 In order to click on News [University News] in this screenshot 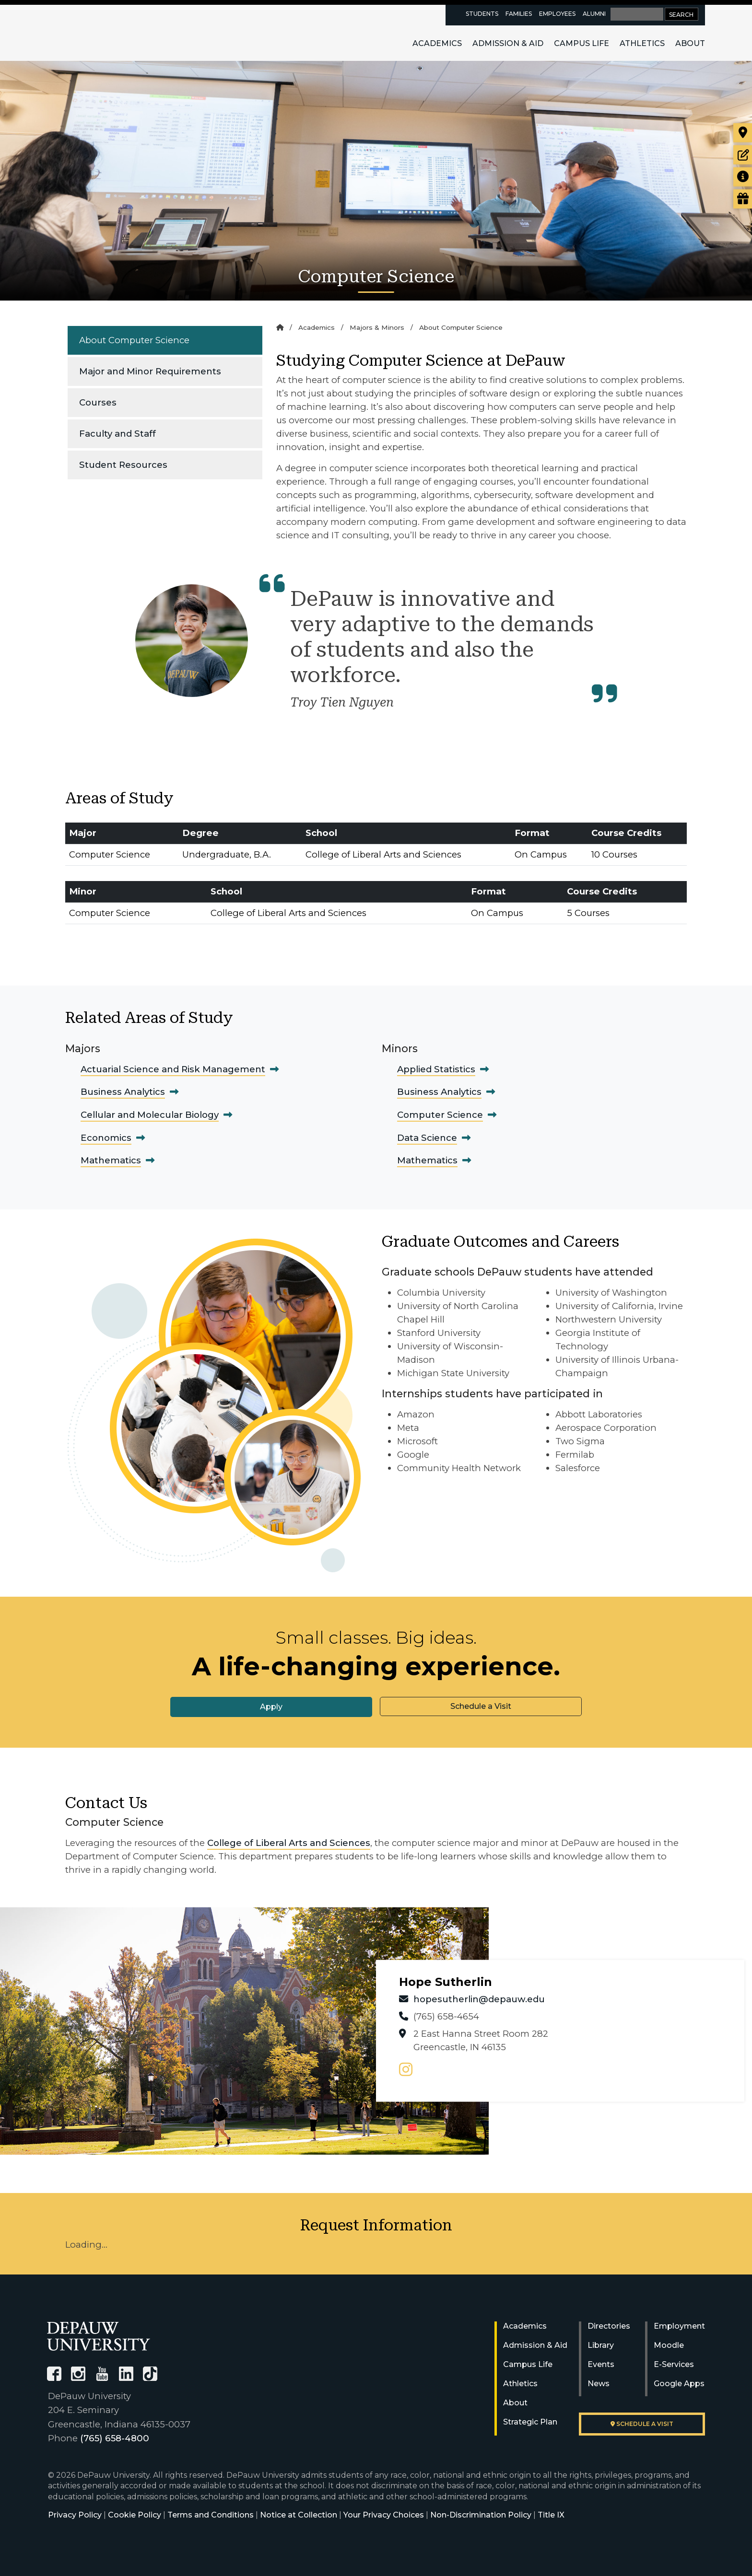, I will do `click(599, 2383)`.